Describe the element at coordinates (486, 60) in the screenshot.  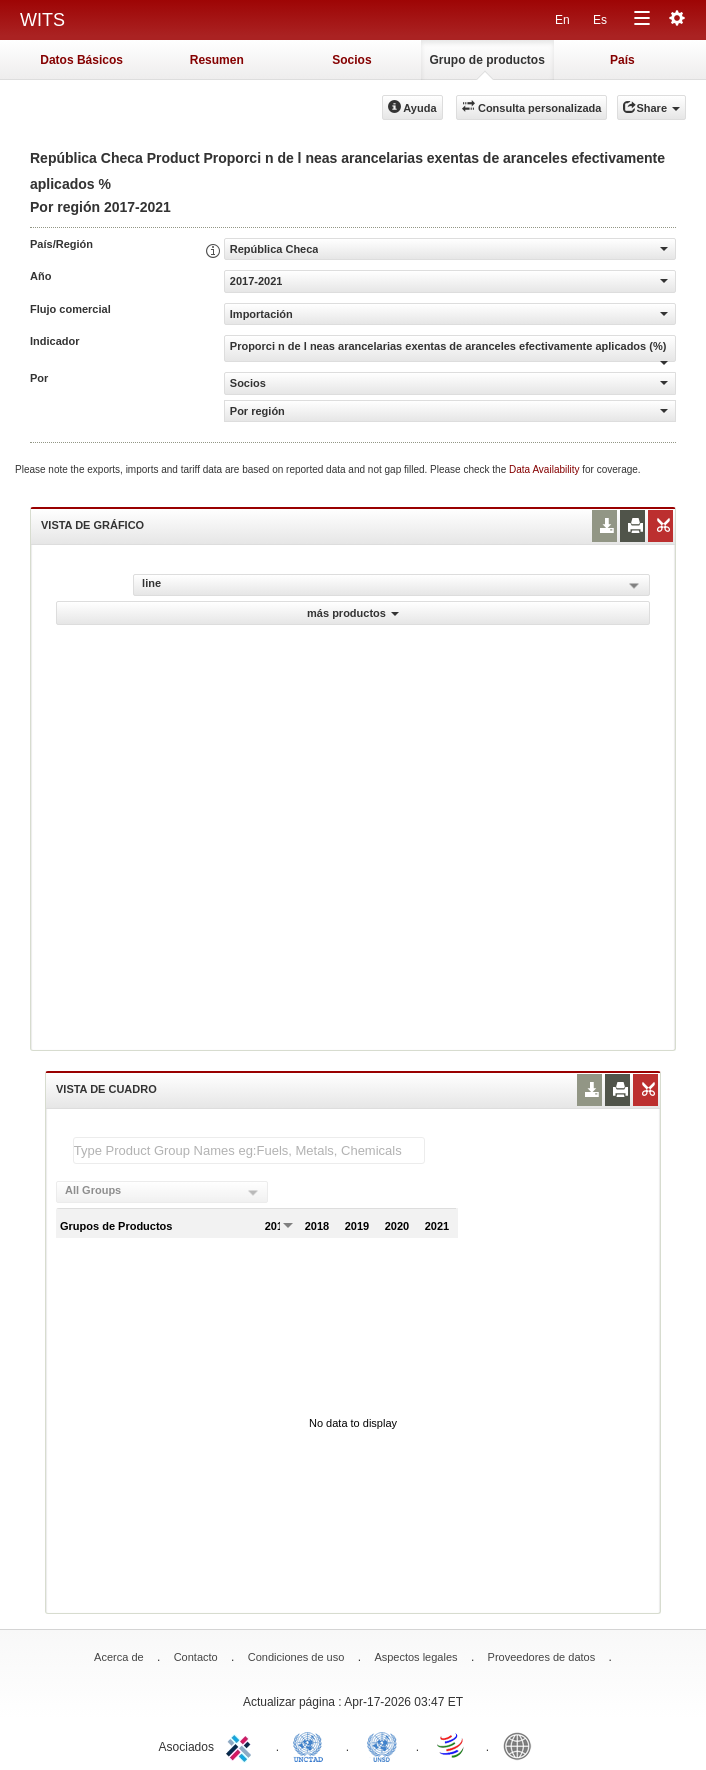
I see `Grupo de productos` at that location.